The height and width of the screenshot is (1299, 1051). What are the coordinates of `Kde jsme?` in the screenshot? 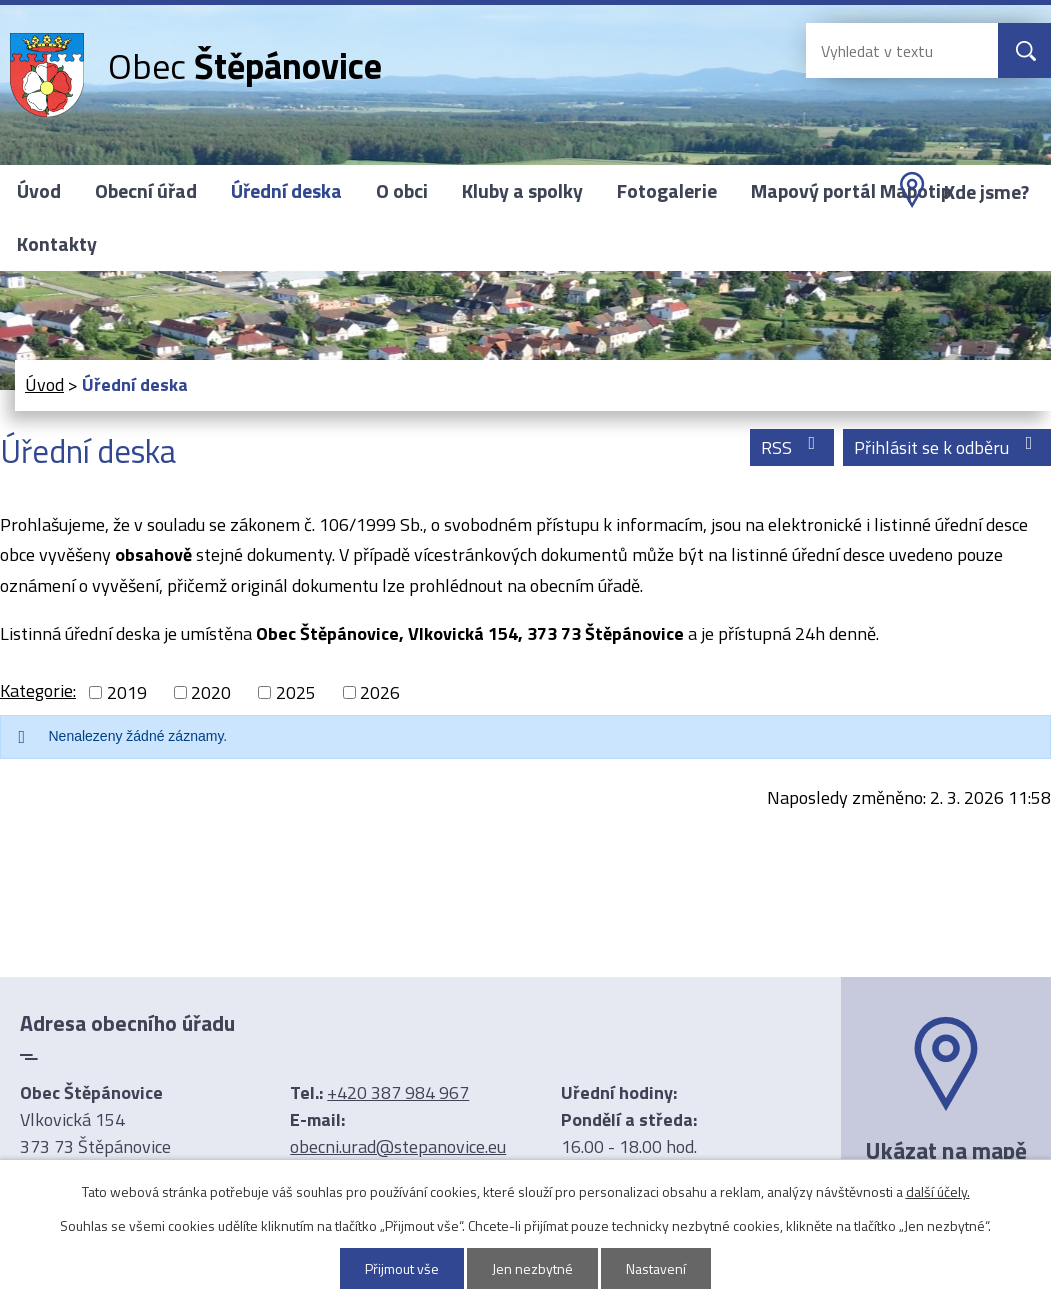 It's located at (986, 192).